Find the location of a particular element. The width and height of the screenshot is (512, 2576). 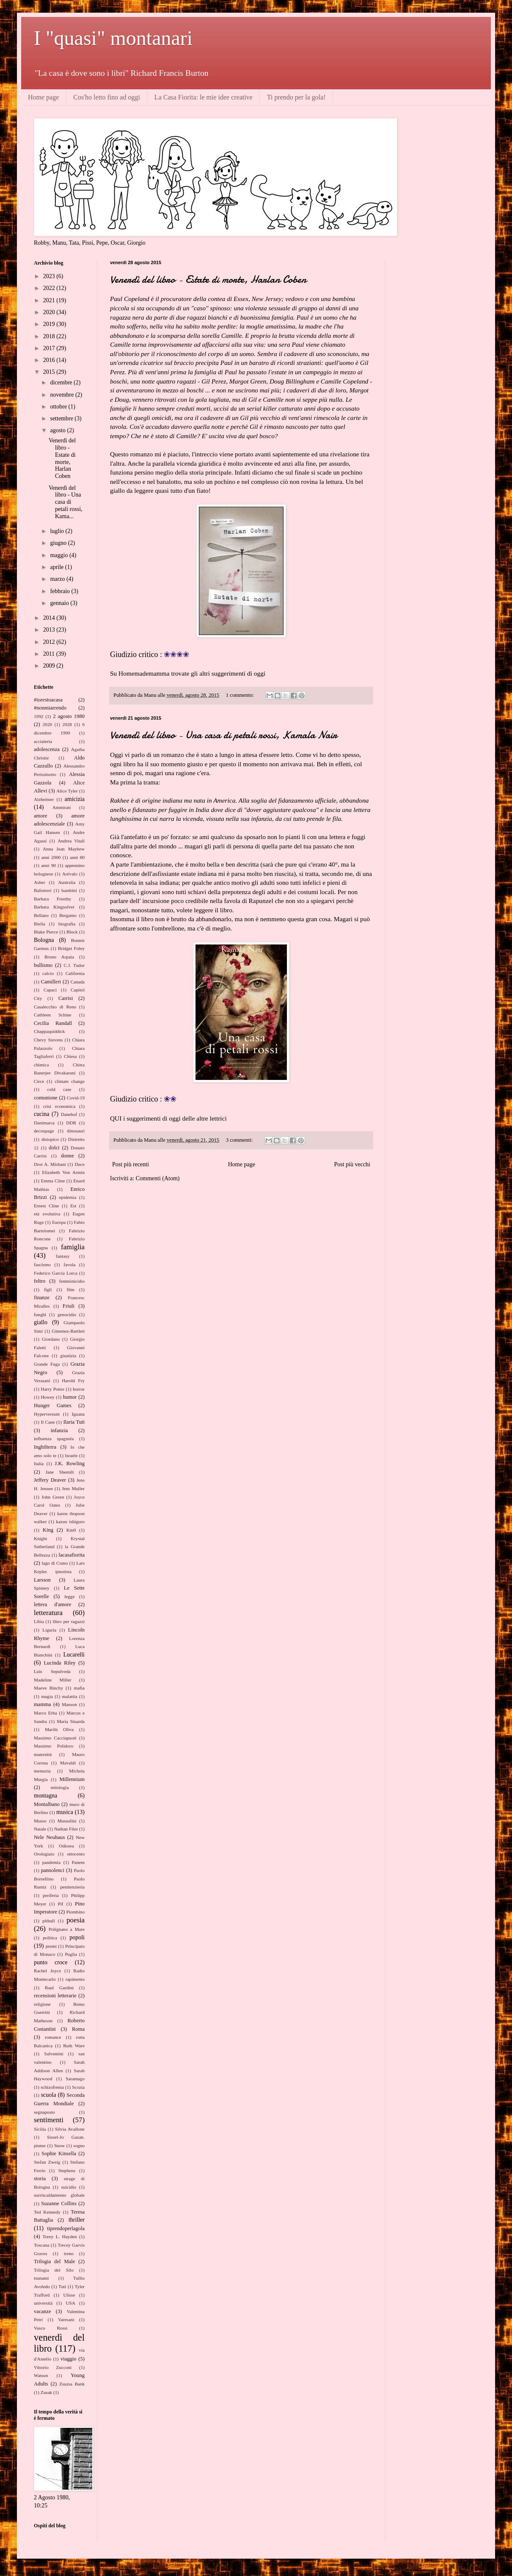

romance is located at coordinates (53, 2037).